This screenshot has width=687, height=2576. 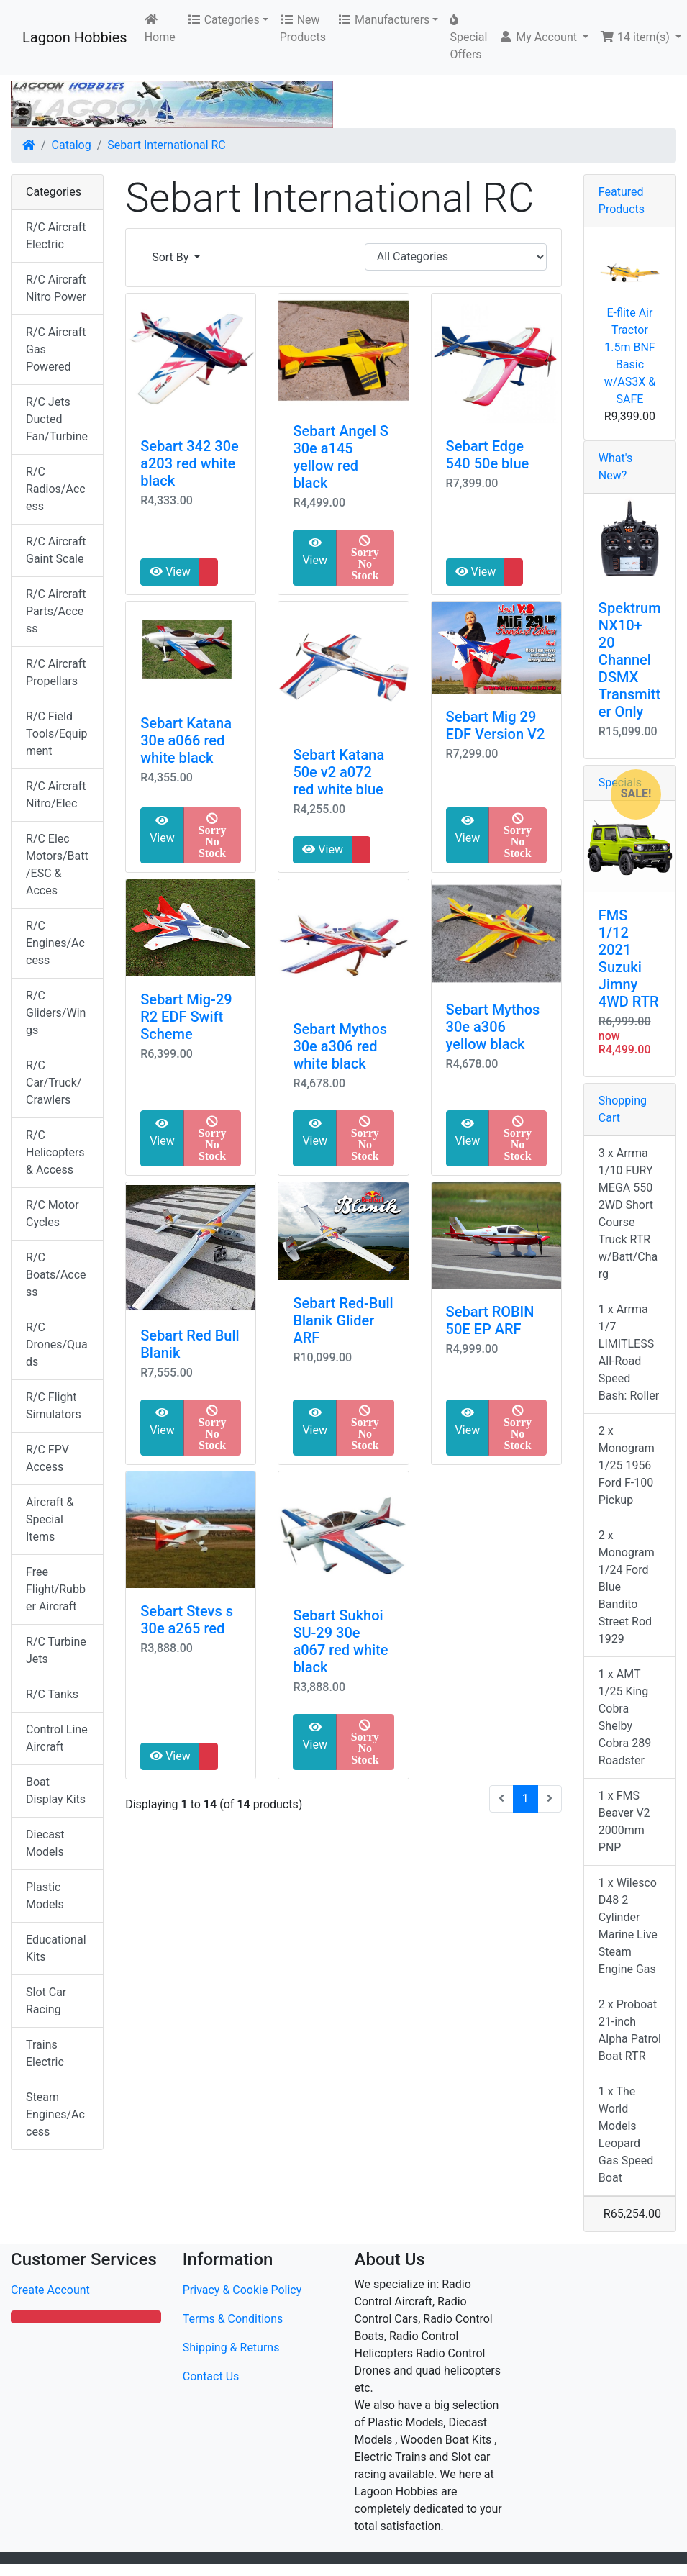 What do you see at coordinates (57, 1344) in the screenshot?
I see `R/C Drones/Quads` at bounding box center [57, 1344].